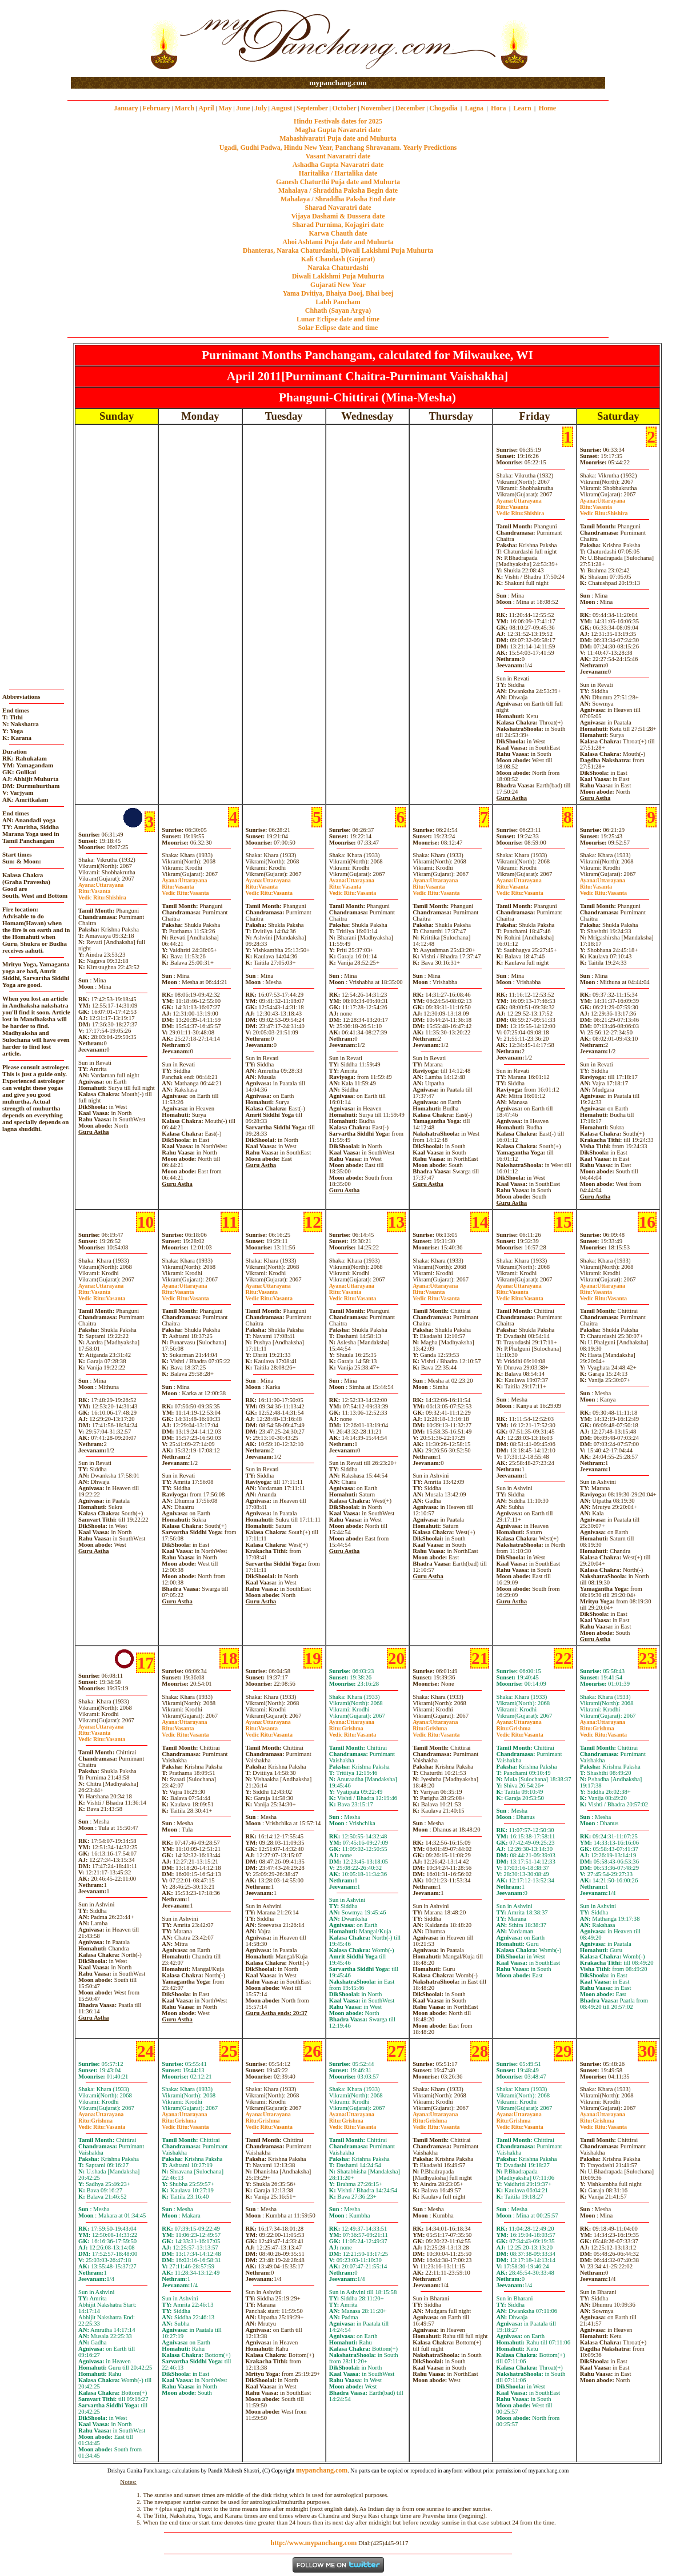 The width and height of the screenshot is (676, 2576). I want to click on GrishmaVasanta, so click(352, 1731).